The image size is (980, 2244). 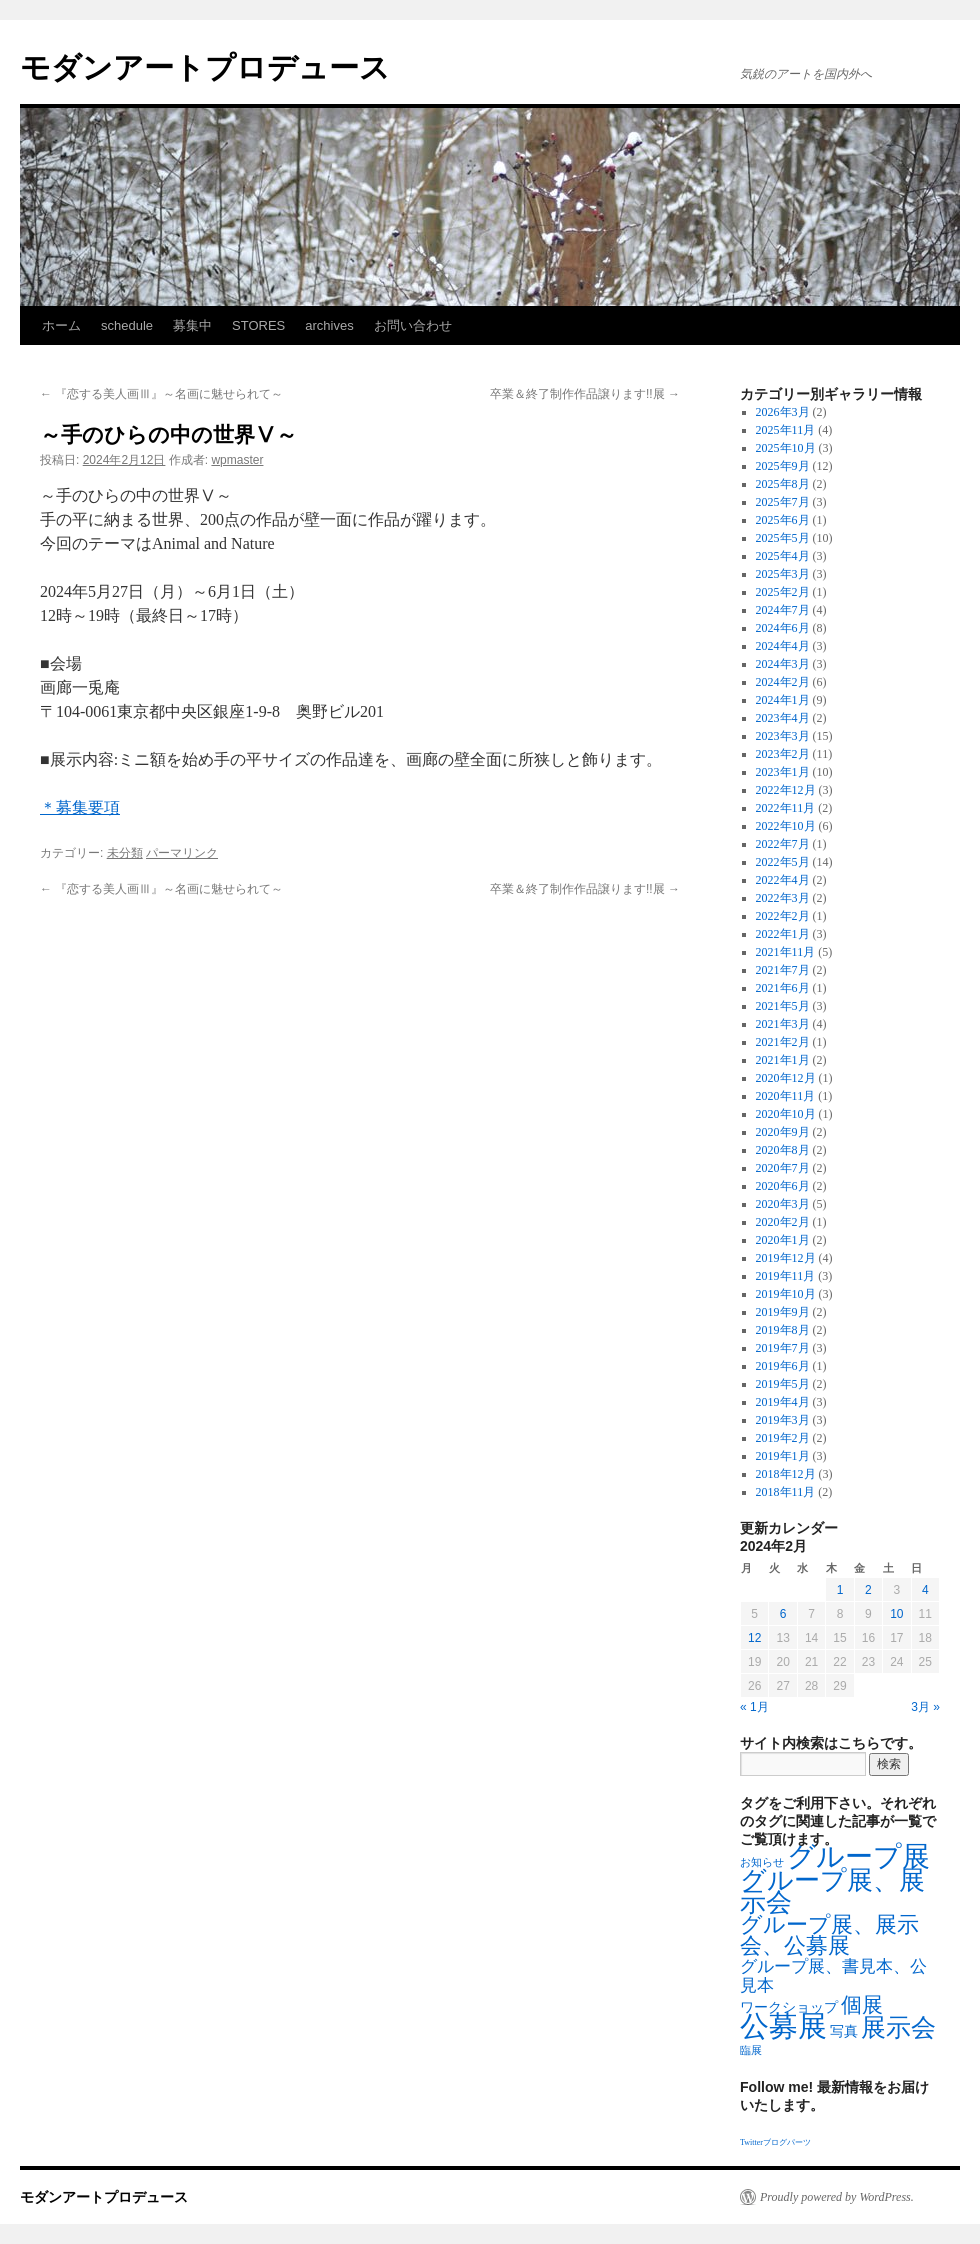 I want to click on 2021年3月, so click(x=783, y=1024).